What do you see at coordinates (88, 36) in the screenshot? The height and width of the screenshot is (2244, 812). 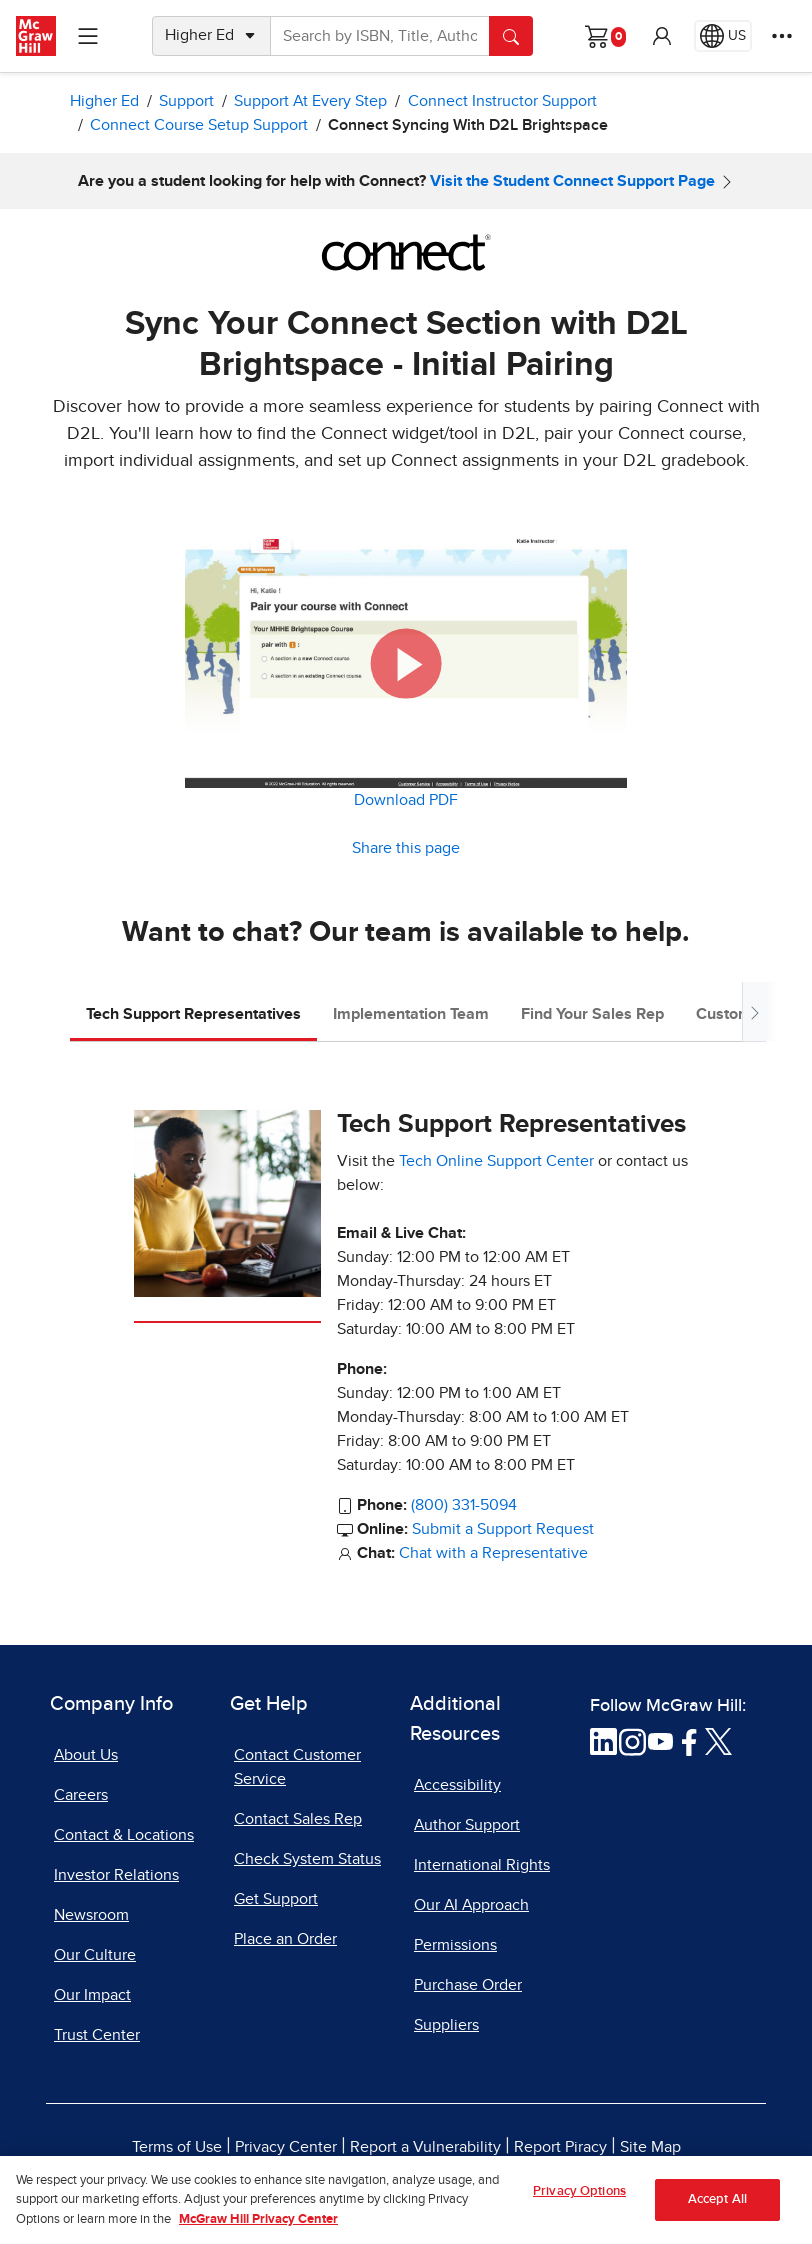 I see `[Learning Levels Navigation]` at bounding box center [88, 36].